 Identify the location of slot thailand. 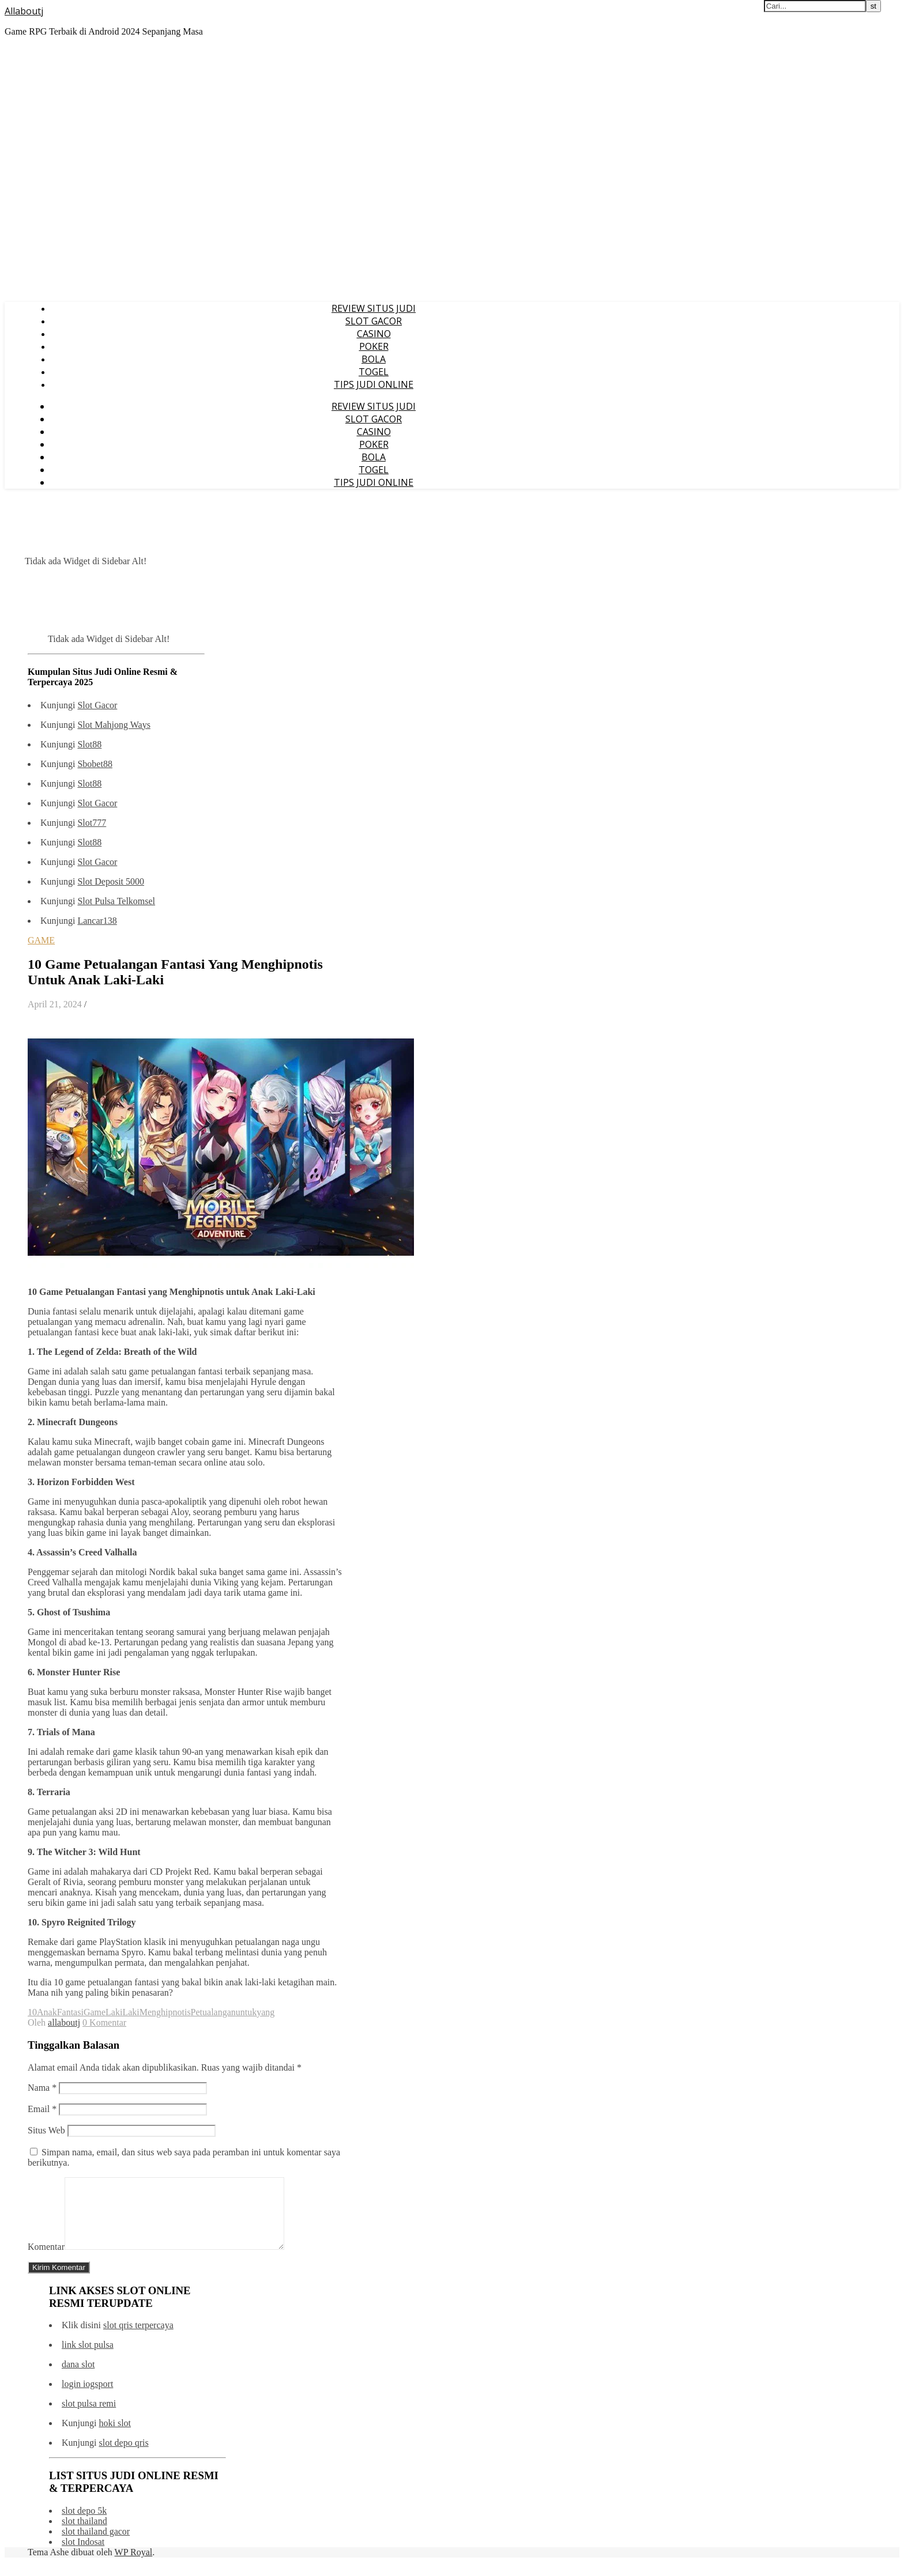
(84, 2535).